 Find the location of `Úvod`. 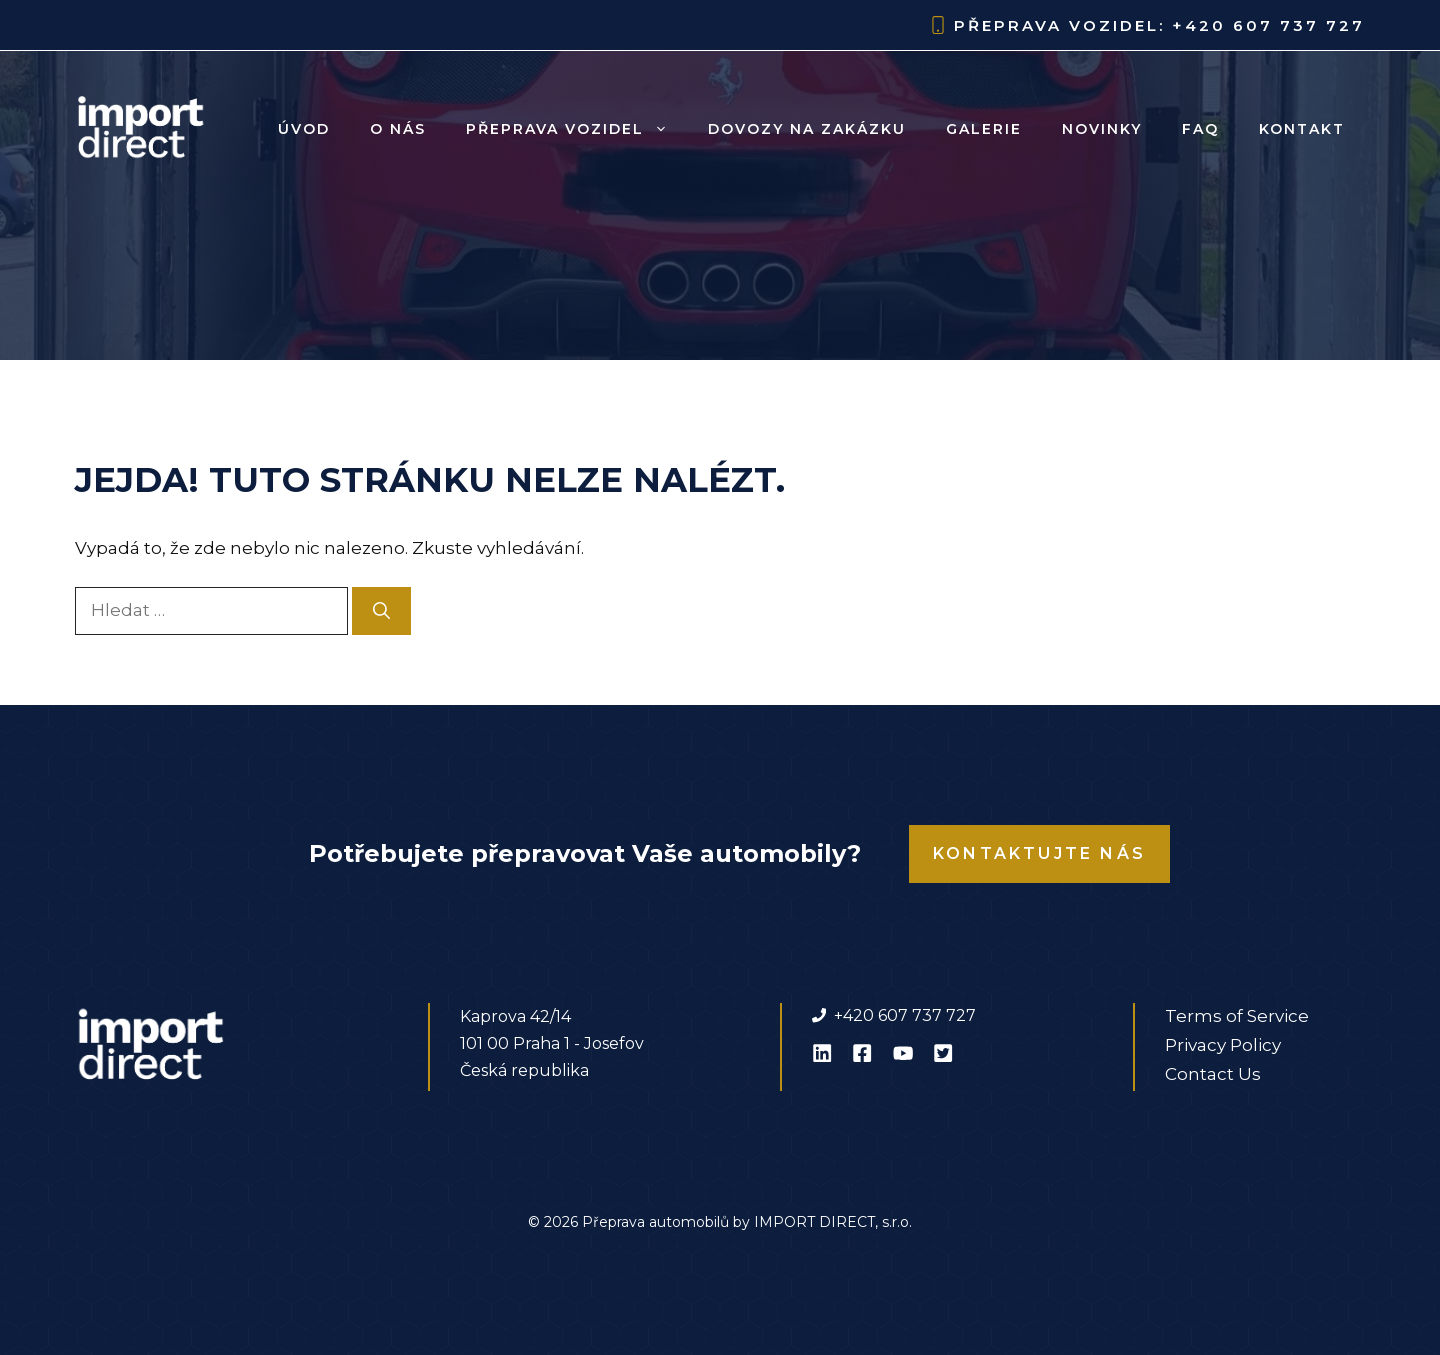

Úvod is located at coordinates (304, 129).